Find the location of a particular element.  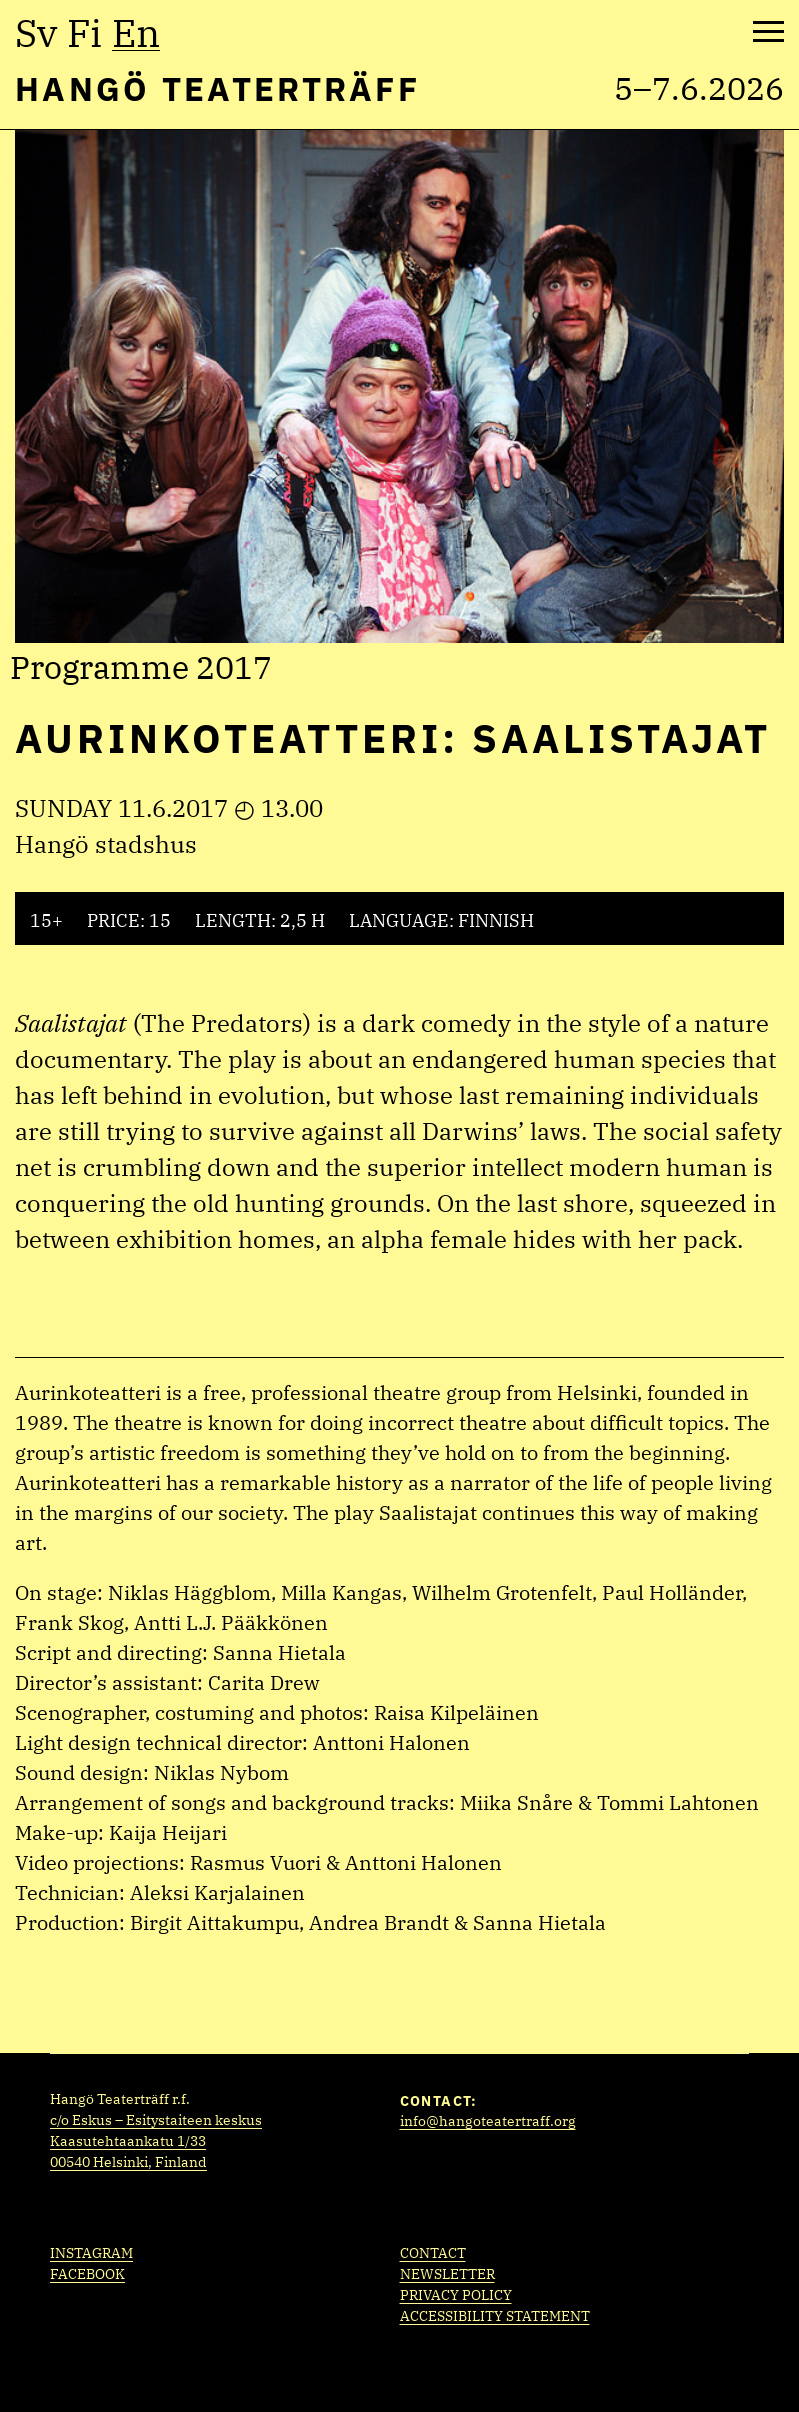

00540 Helsinki, Finland is located at coordinates (128, 2162).